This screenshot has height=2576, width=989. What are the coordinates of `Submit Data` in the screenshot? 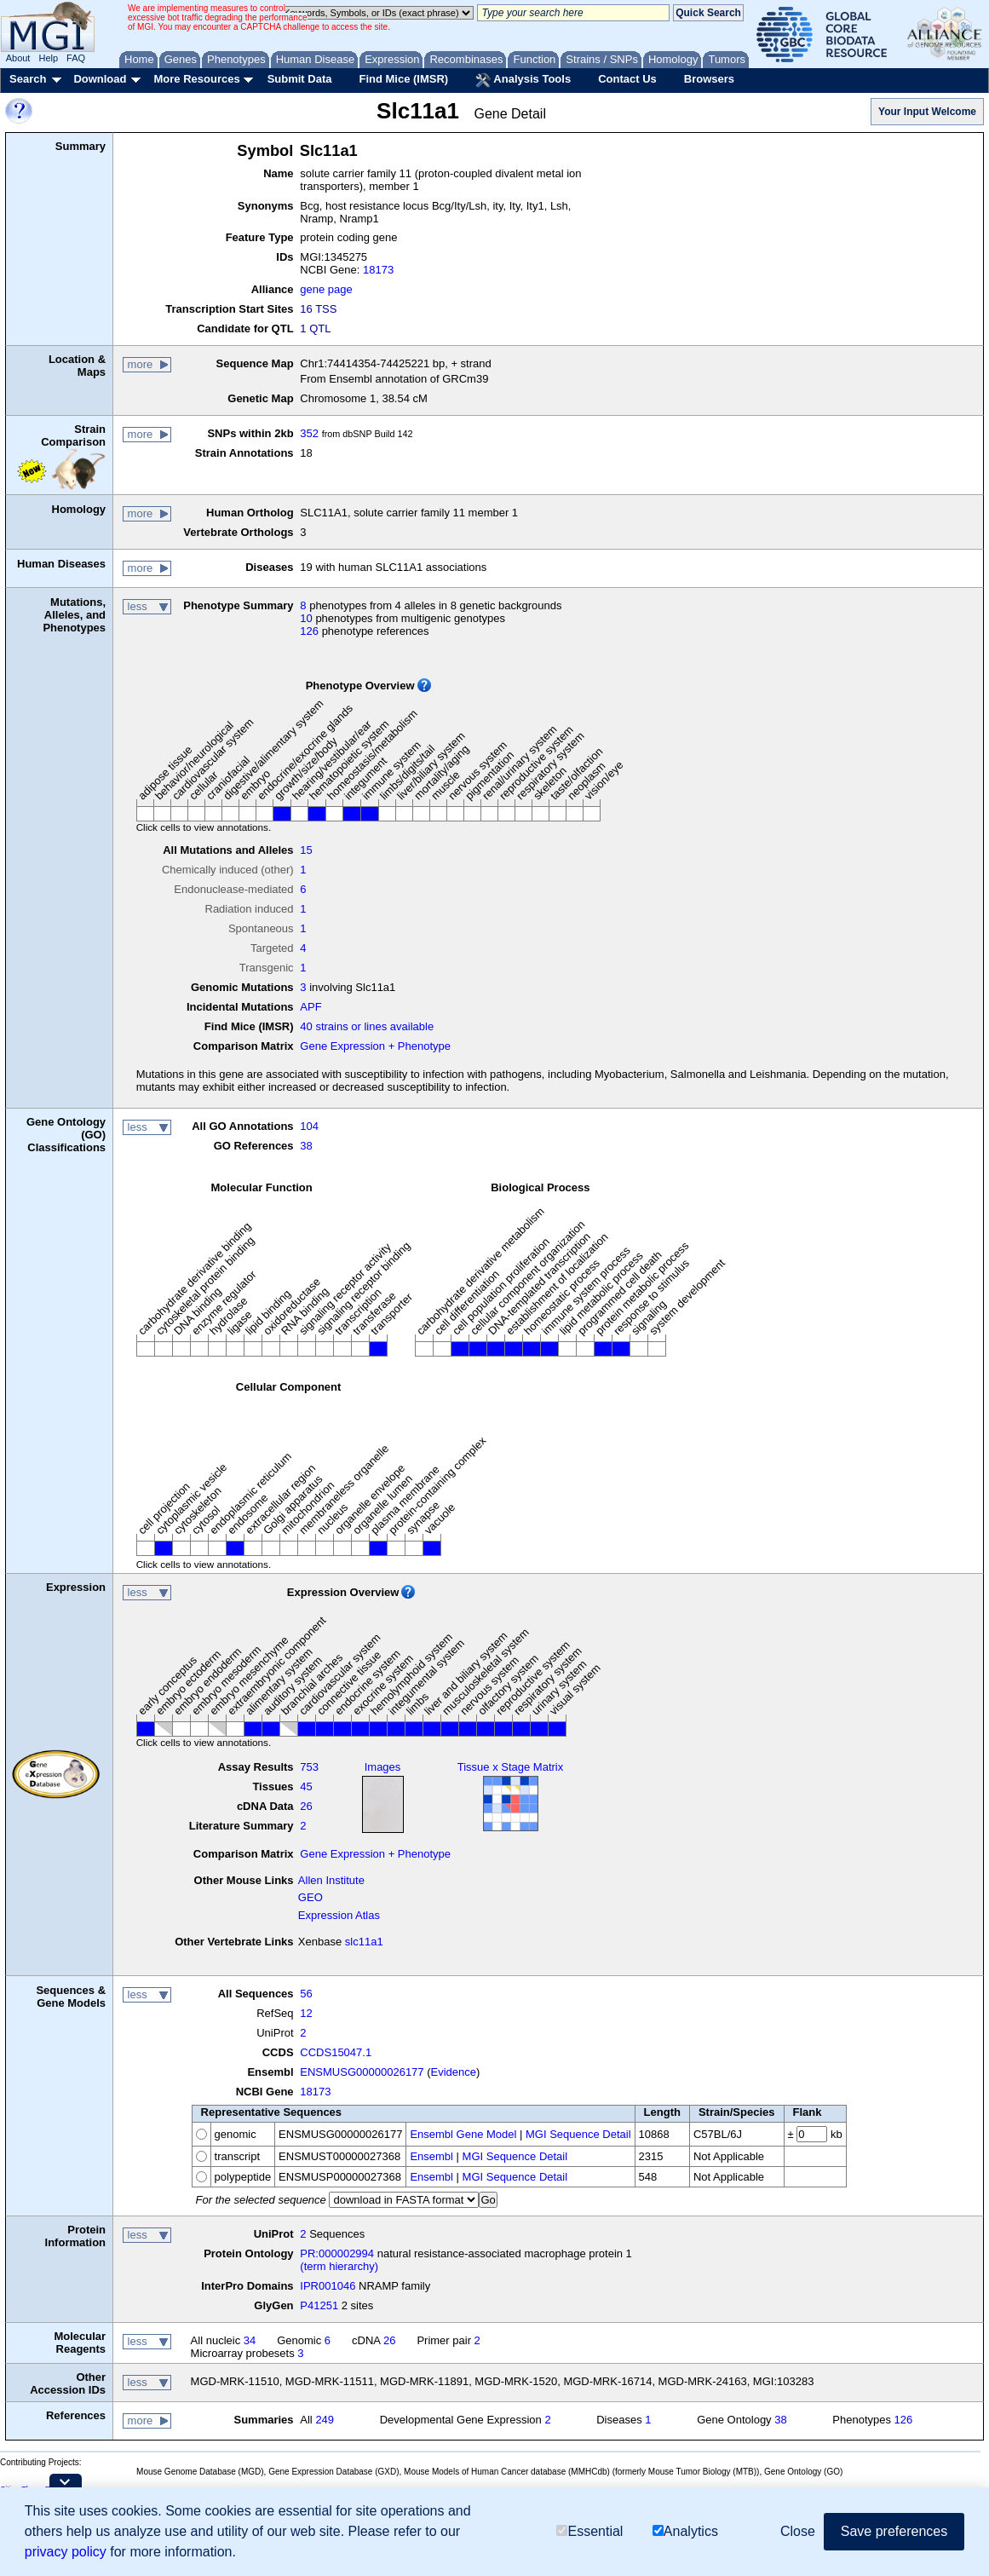 It's located at (299, 78).